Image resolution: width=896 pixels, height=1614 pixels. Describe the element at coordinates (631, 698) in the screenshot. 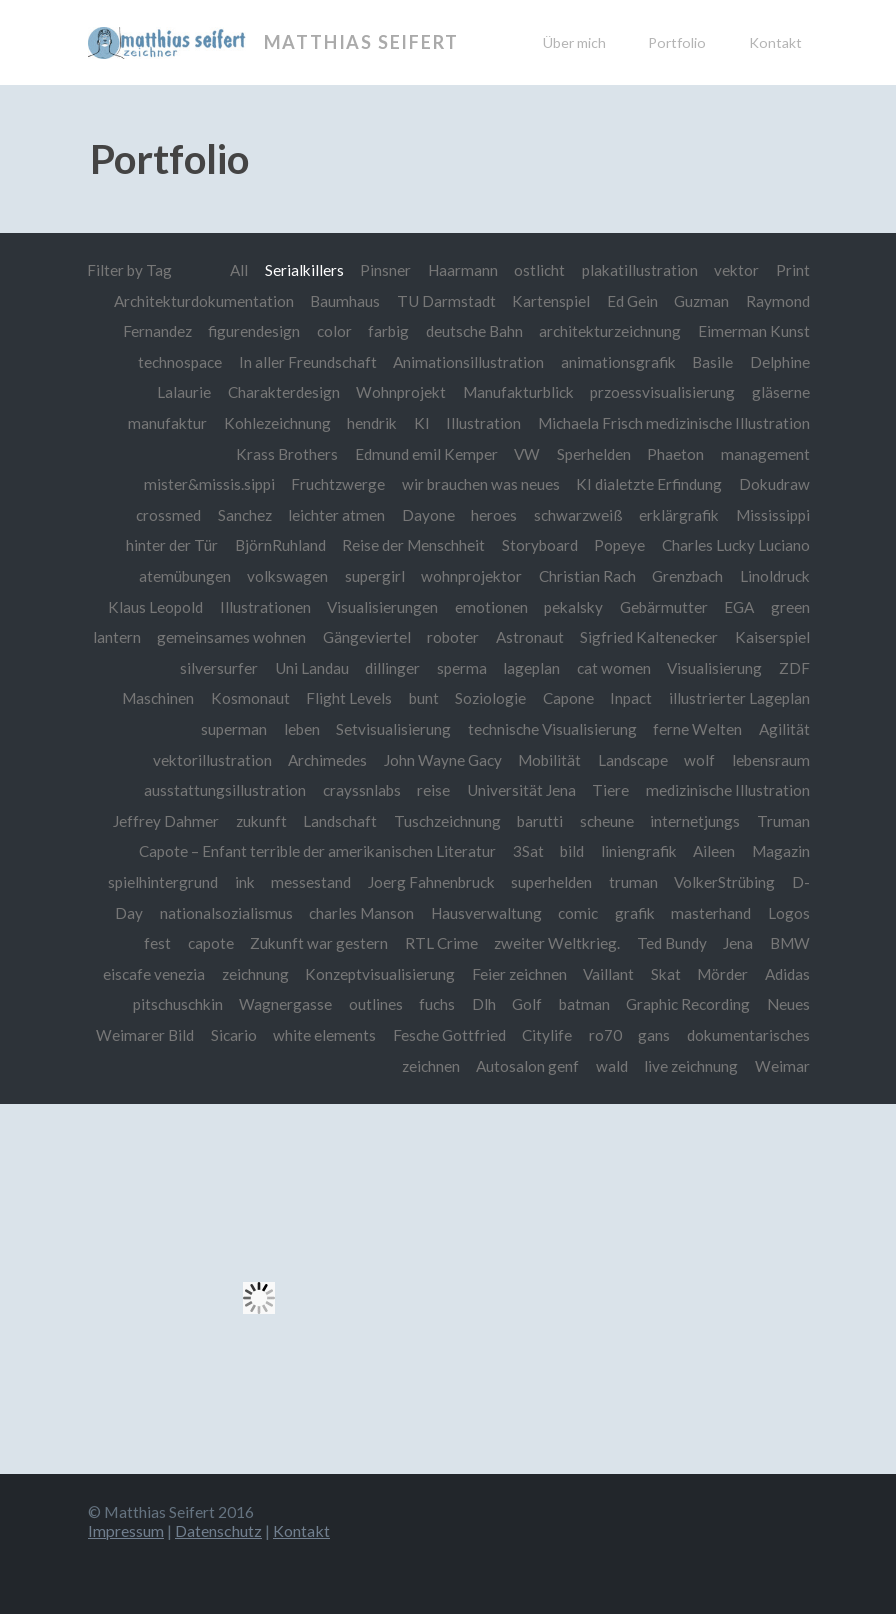

I see `Inpact` at that location.